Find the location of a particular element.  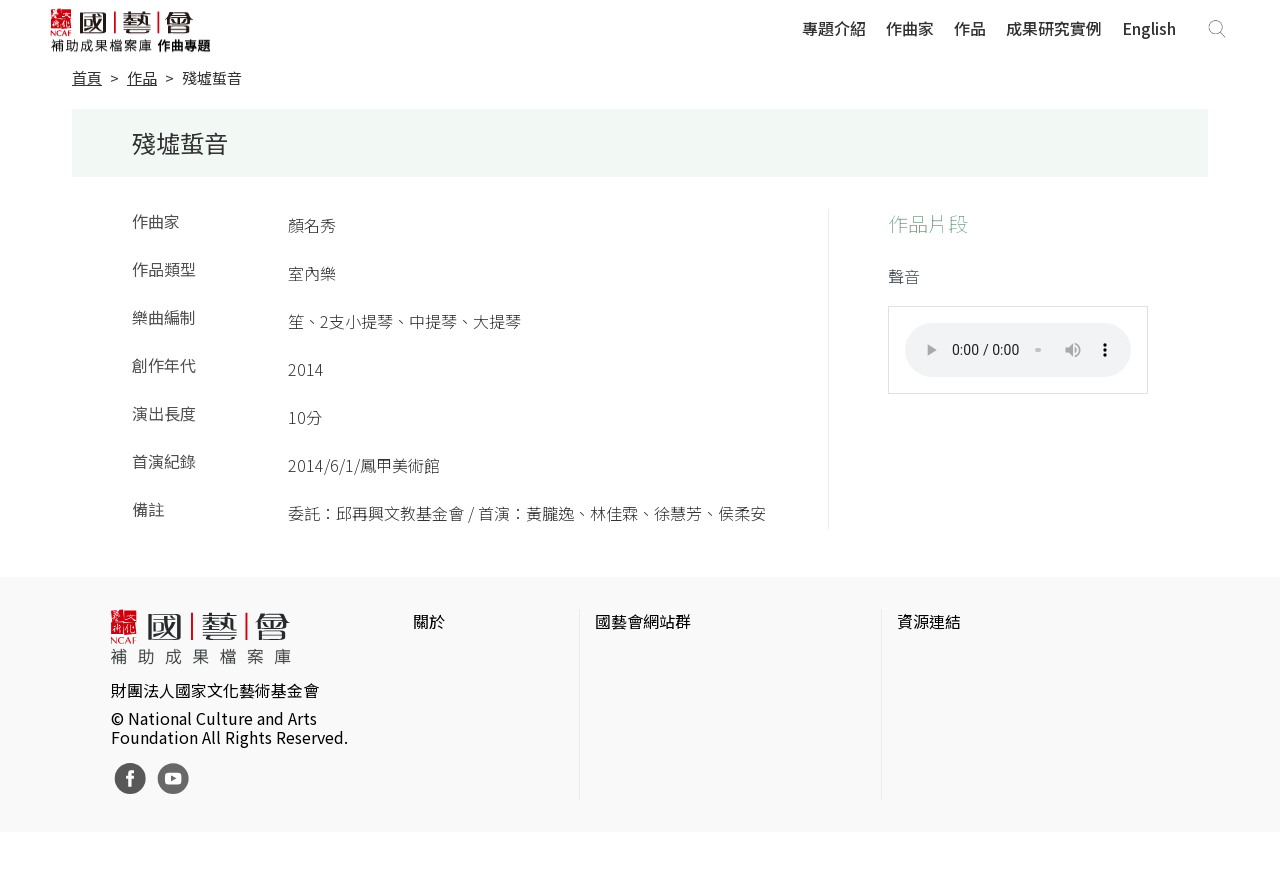

伊通公園 is located at coordinates (929, 694).